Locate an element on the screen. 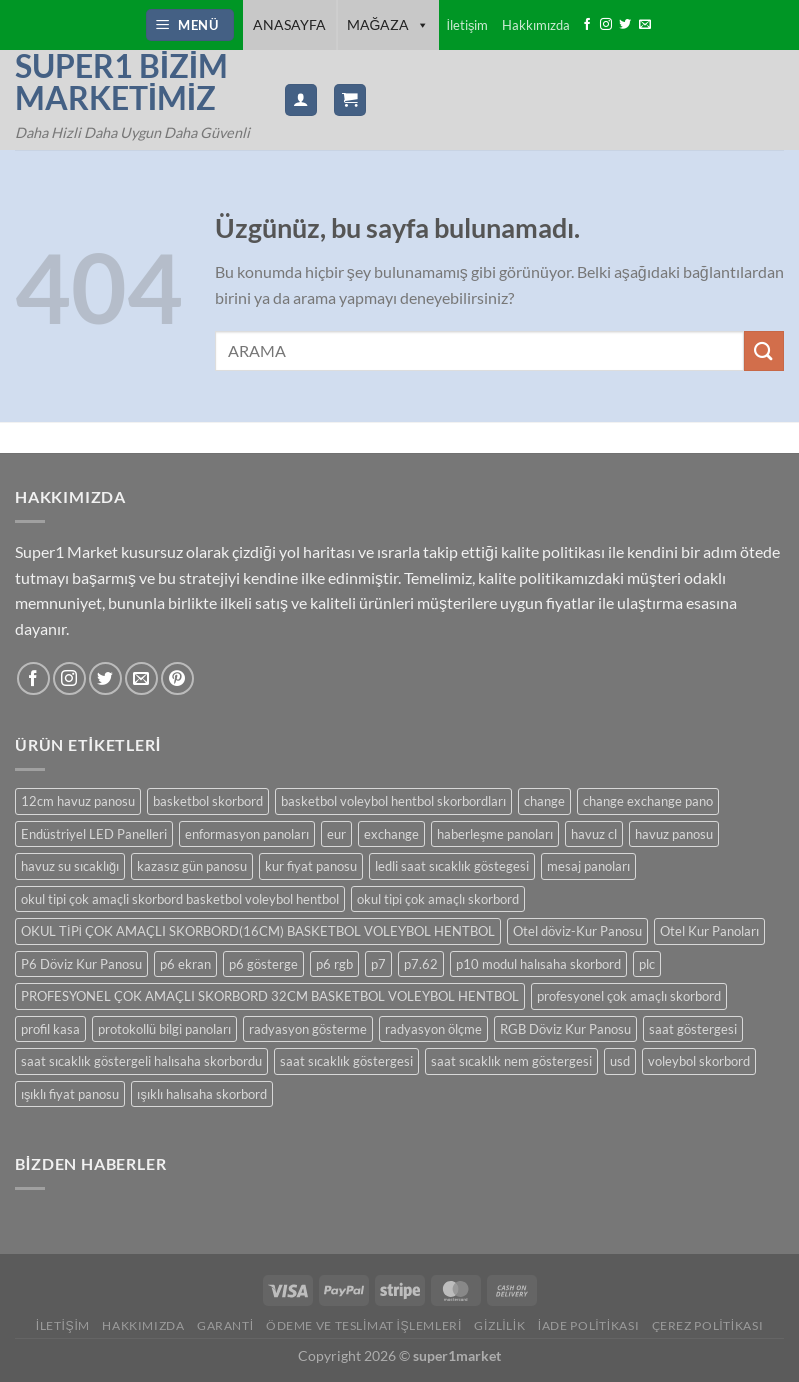 The image size is (799, 1382). İletişim is located at coordinates (467, 25).